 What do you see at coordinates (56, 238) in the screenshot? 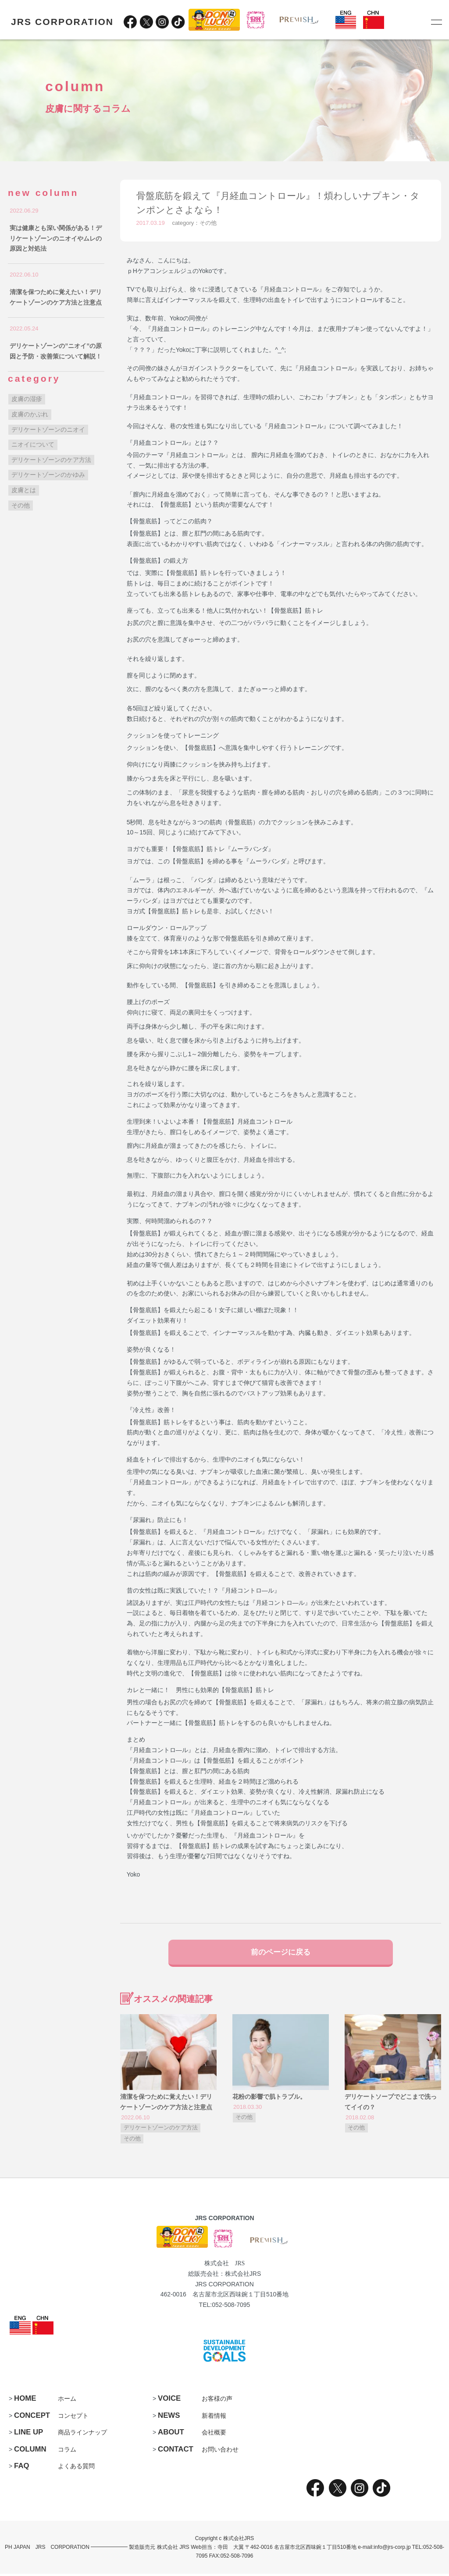
I see `実は健康とも深い関係がある！デリケートゾーンのニオイやムレの原因と対処法` at bounding box center [56, 238].